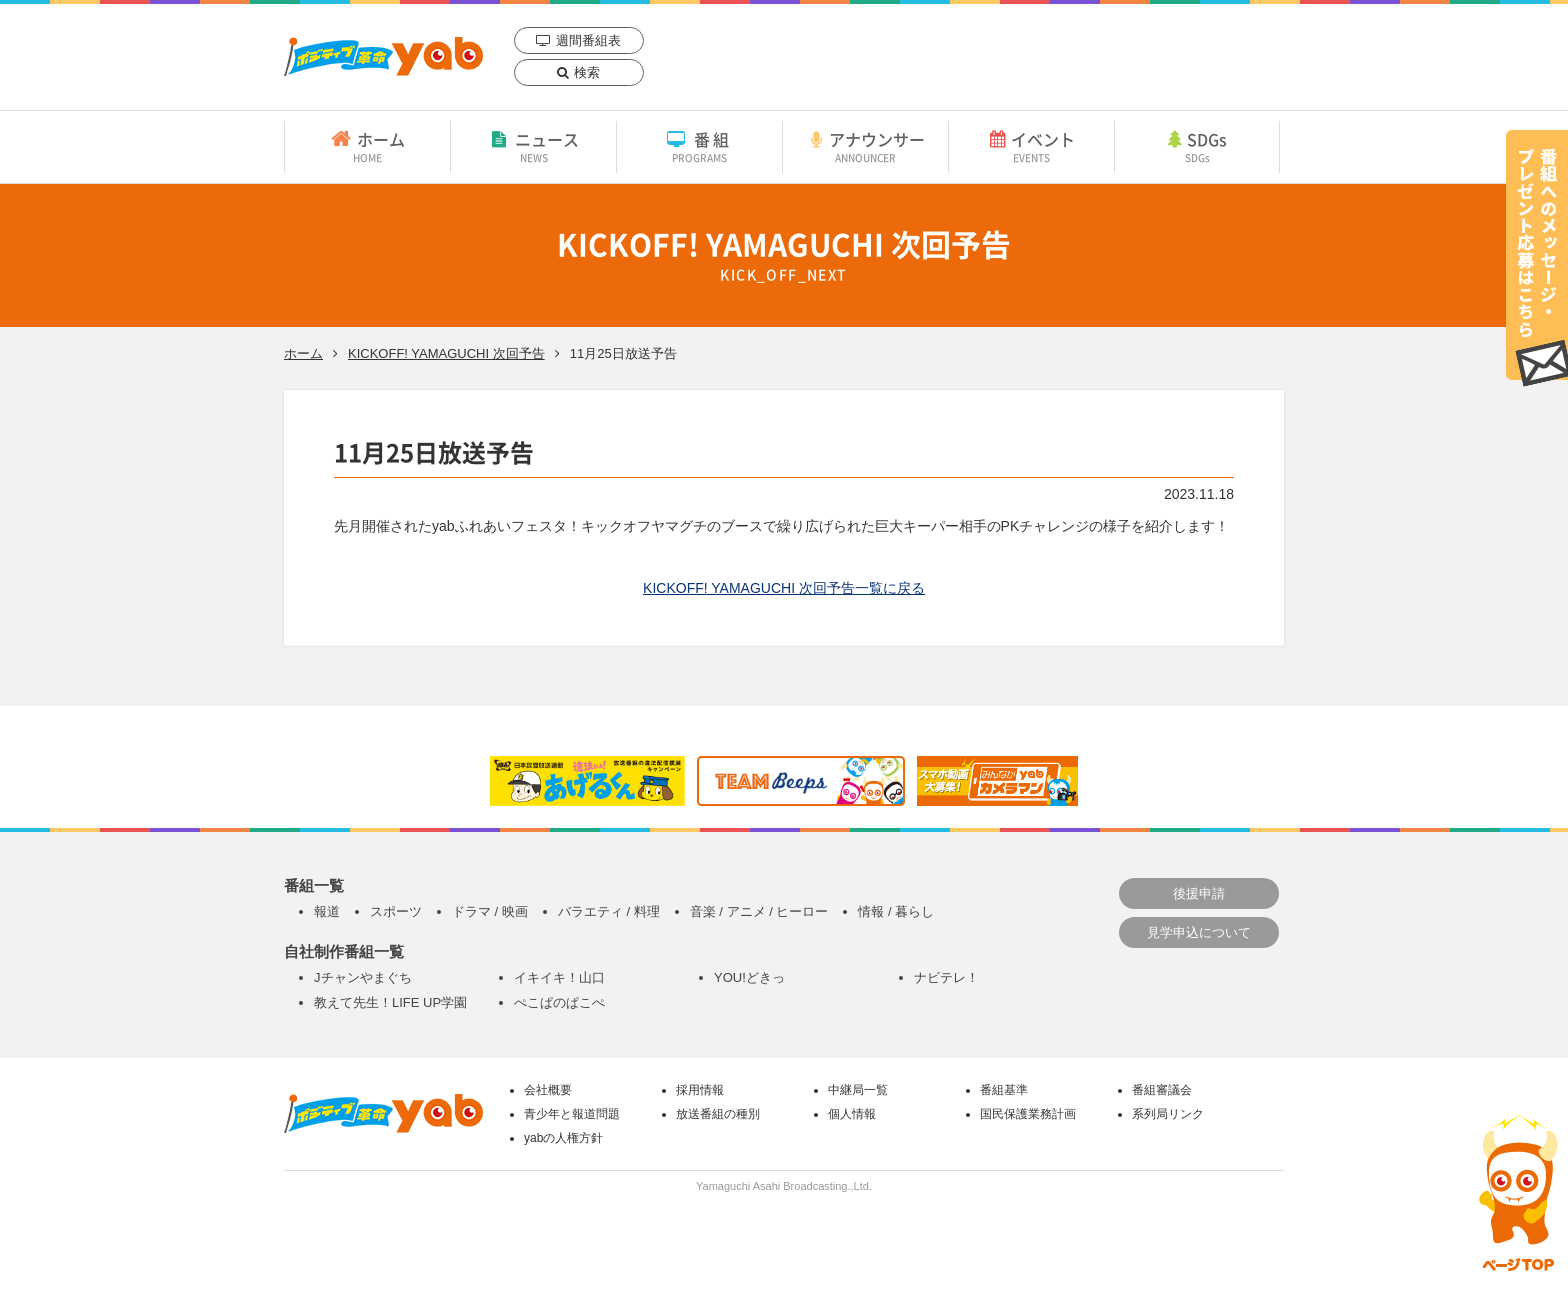 The height and width of the screenshot is (1302, 1568). Describe the element at coordinates (1031, 146) in the screenshot. I see `イベント` at that location.